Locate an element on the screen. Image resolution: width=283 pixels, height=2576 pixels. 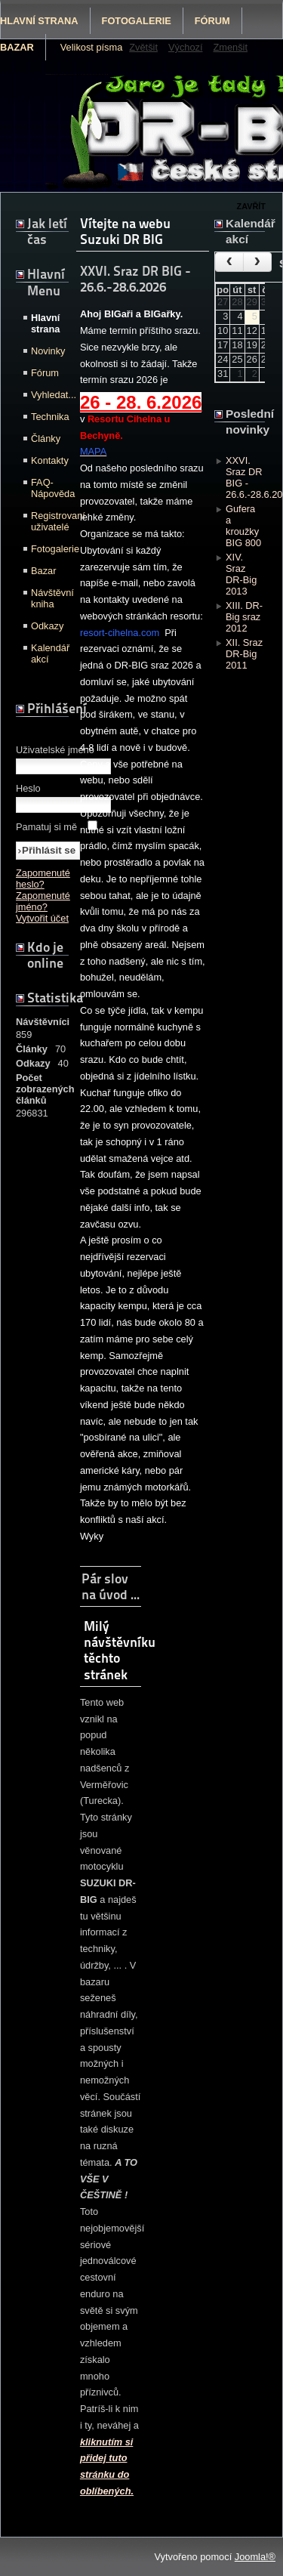
Fotogalerie is located at coordinates (136, 20).